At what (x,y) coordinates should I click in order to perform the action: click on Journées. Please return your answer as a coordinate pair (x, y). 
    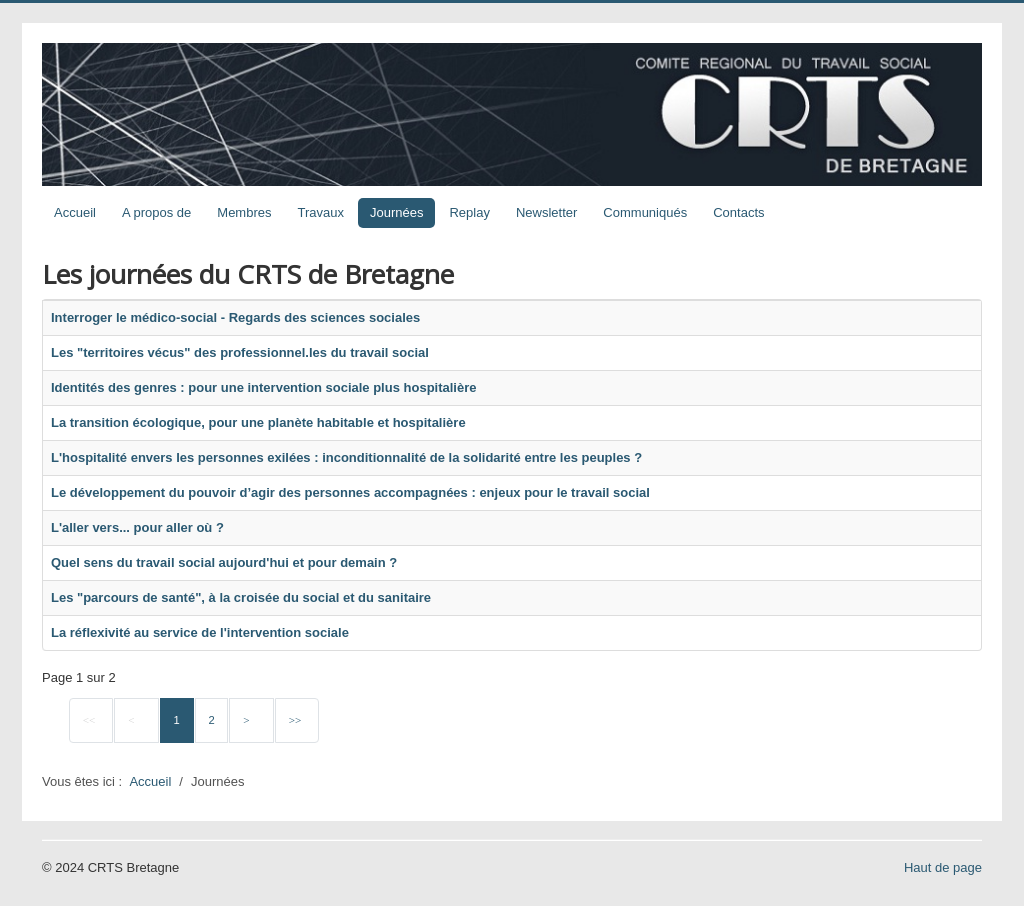
    Looking at the image, I should click on (396, 212).